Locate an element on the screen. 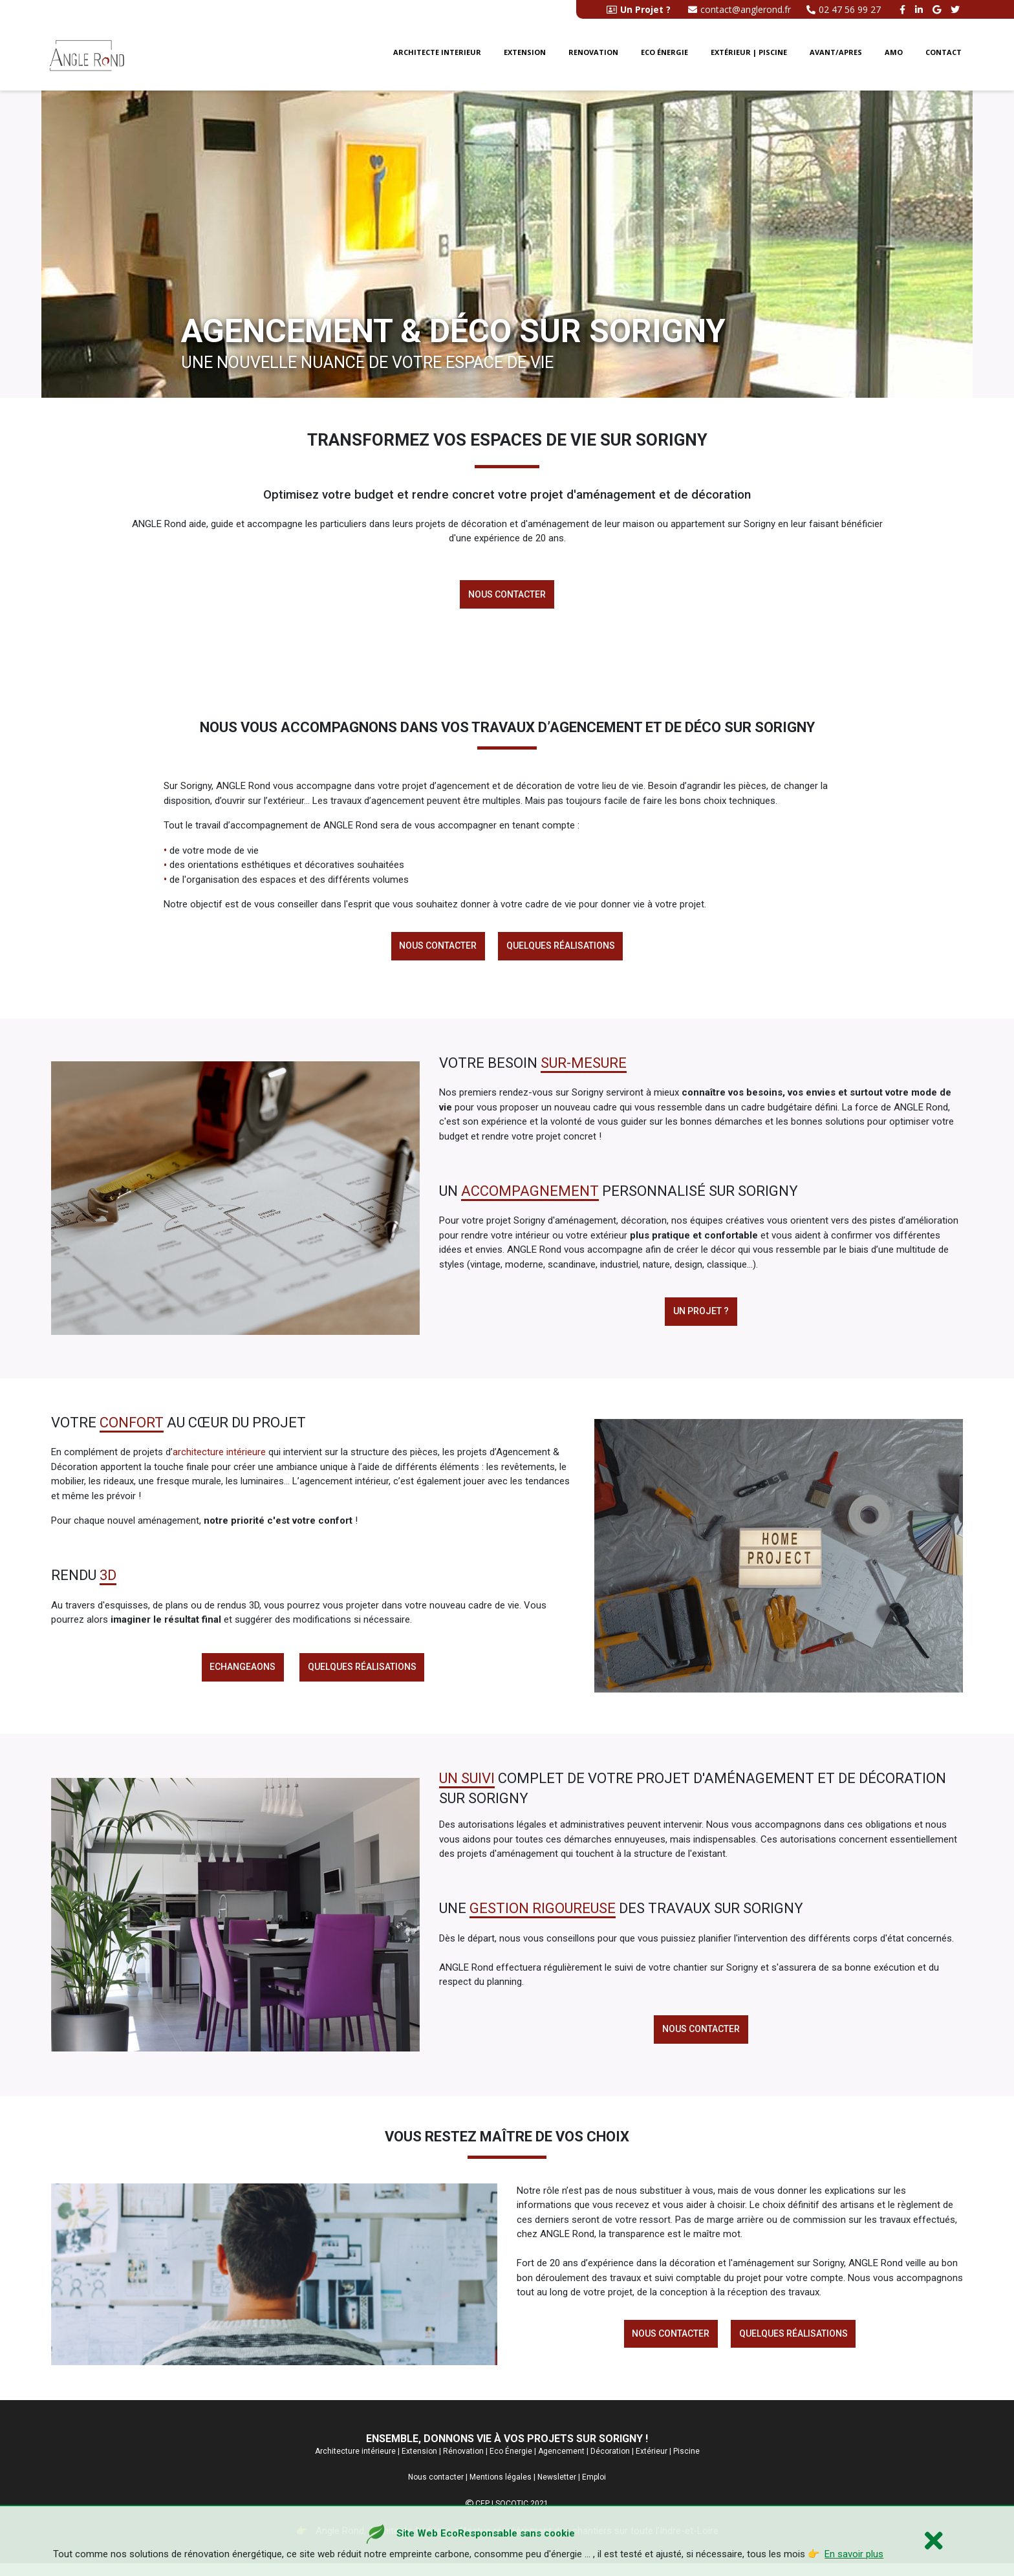 The width and height of the screenshot is (1014, 2576). Eco Énergie is located at coordinates (511, 2463).